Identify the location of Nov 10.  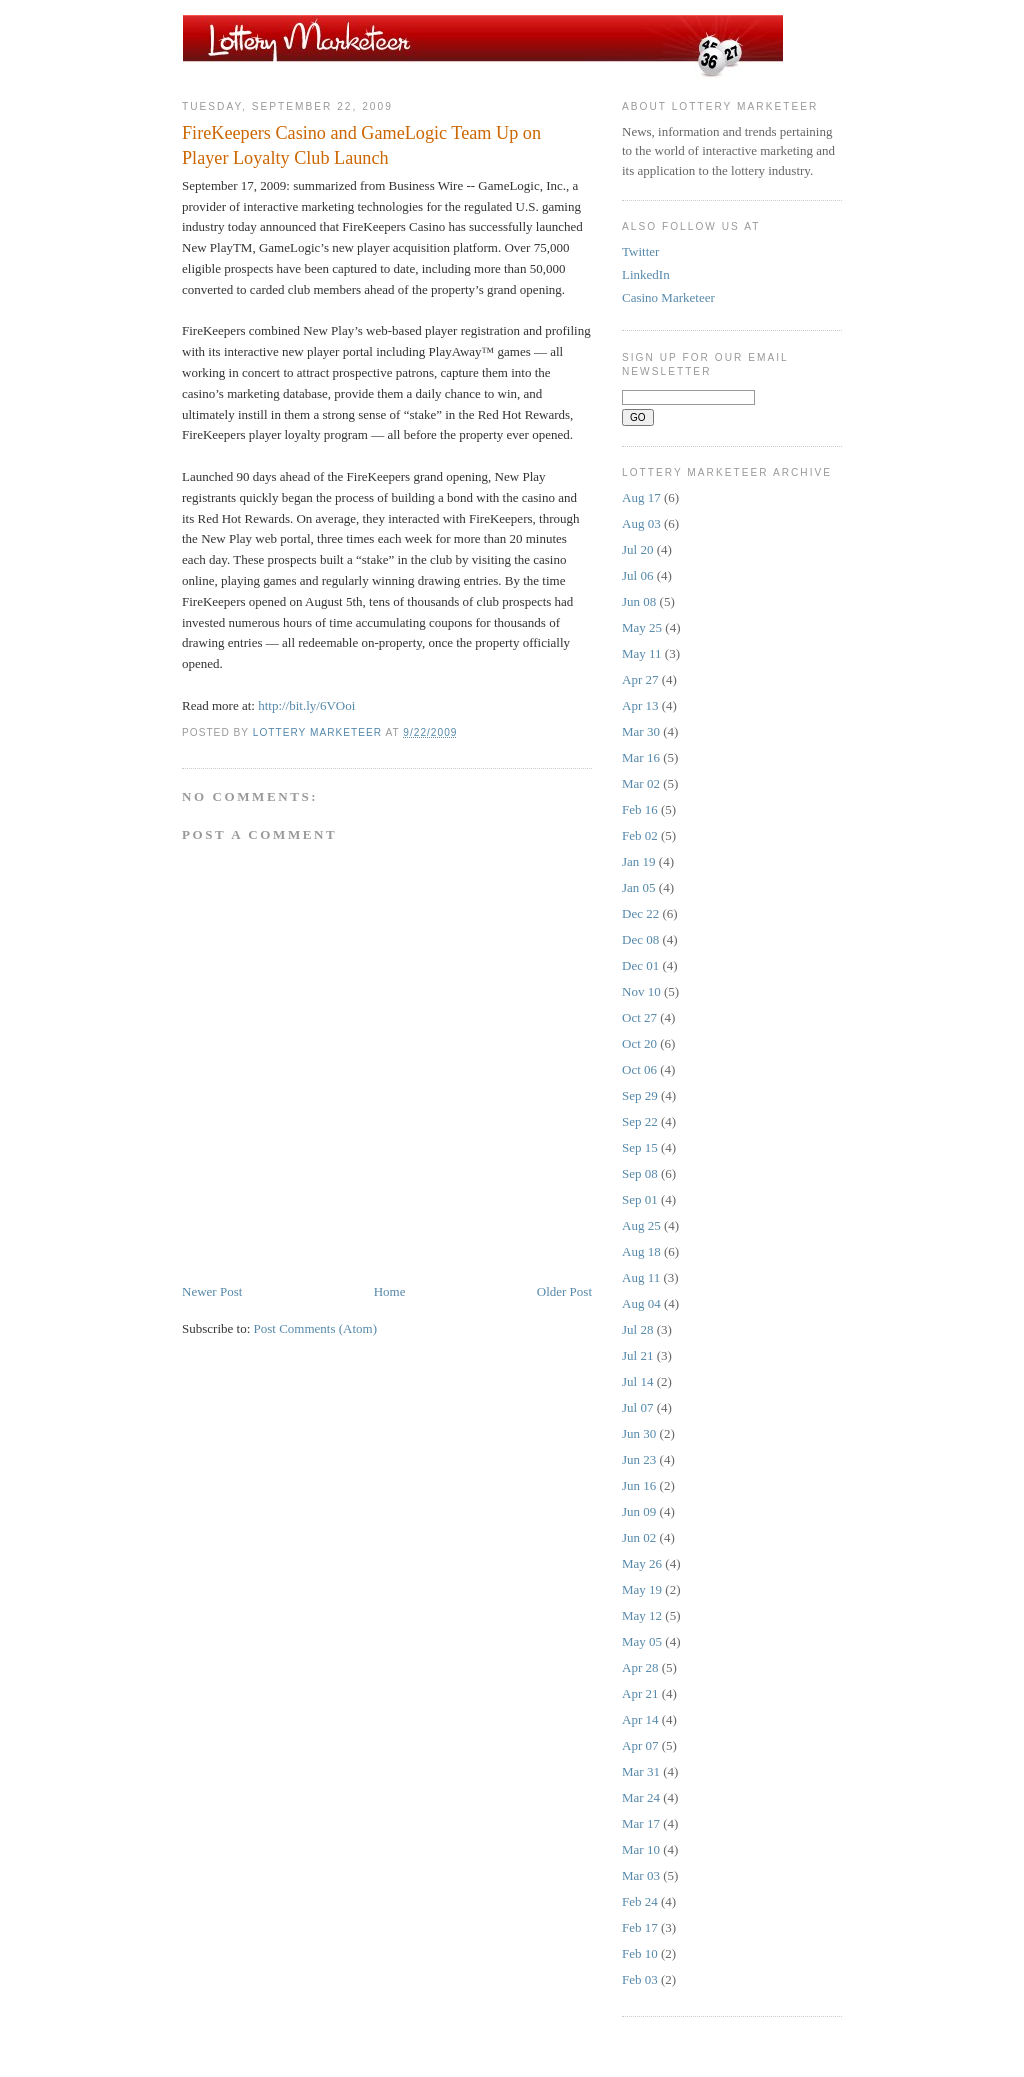
(641, 991).